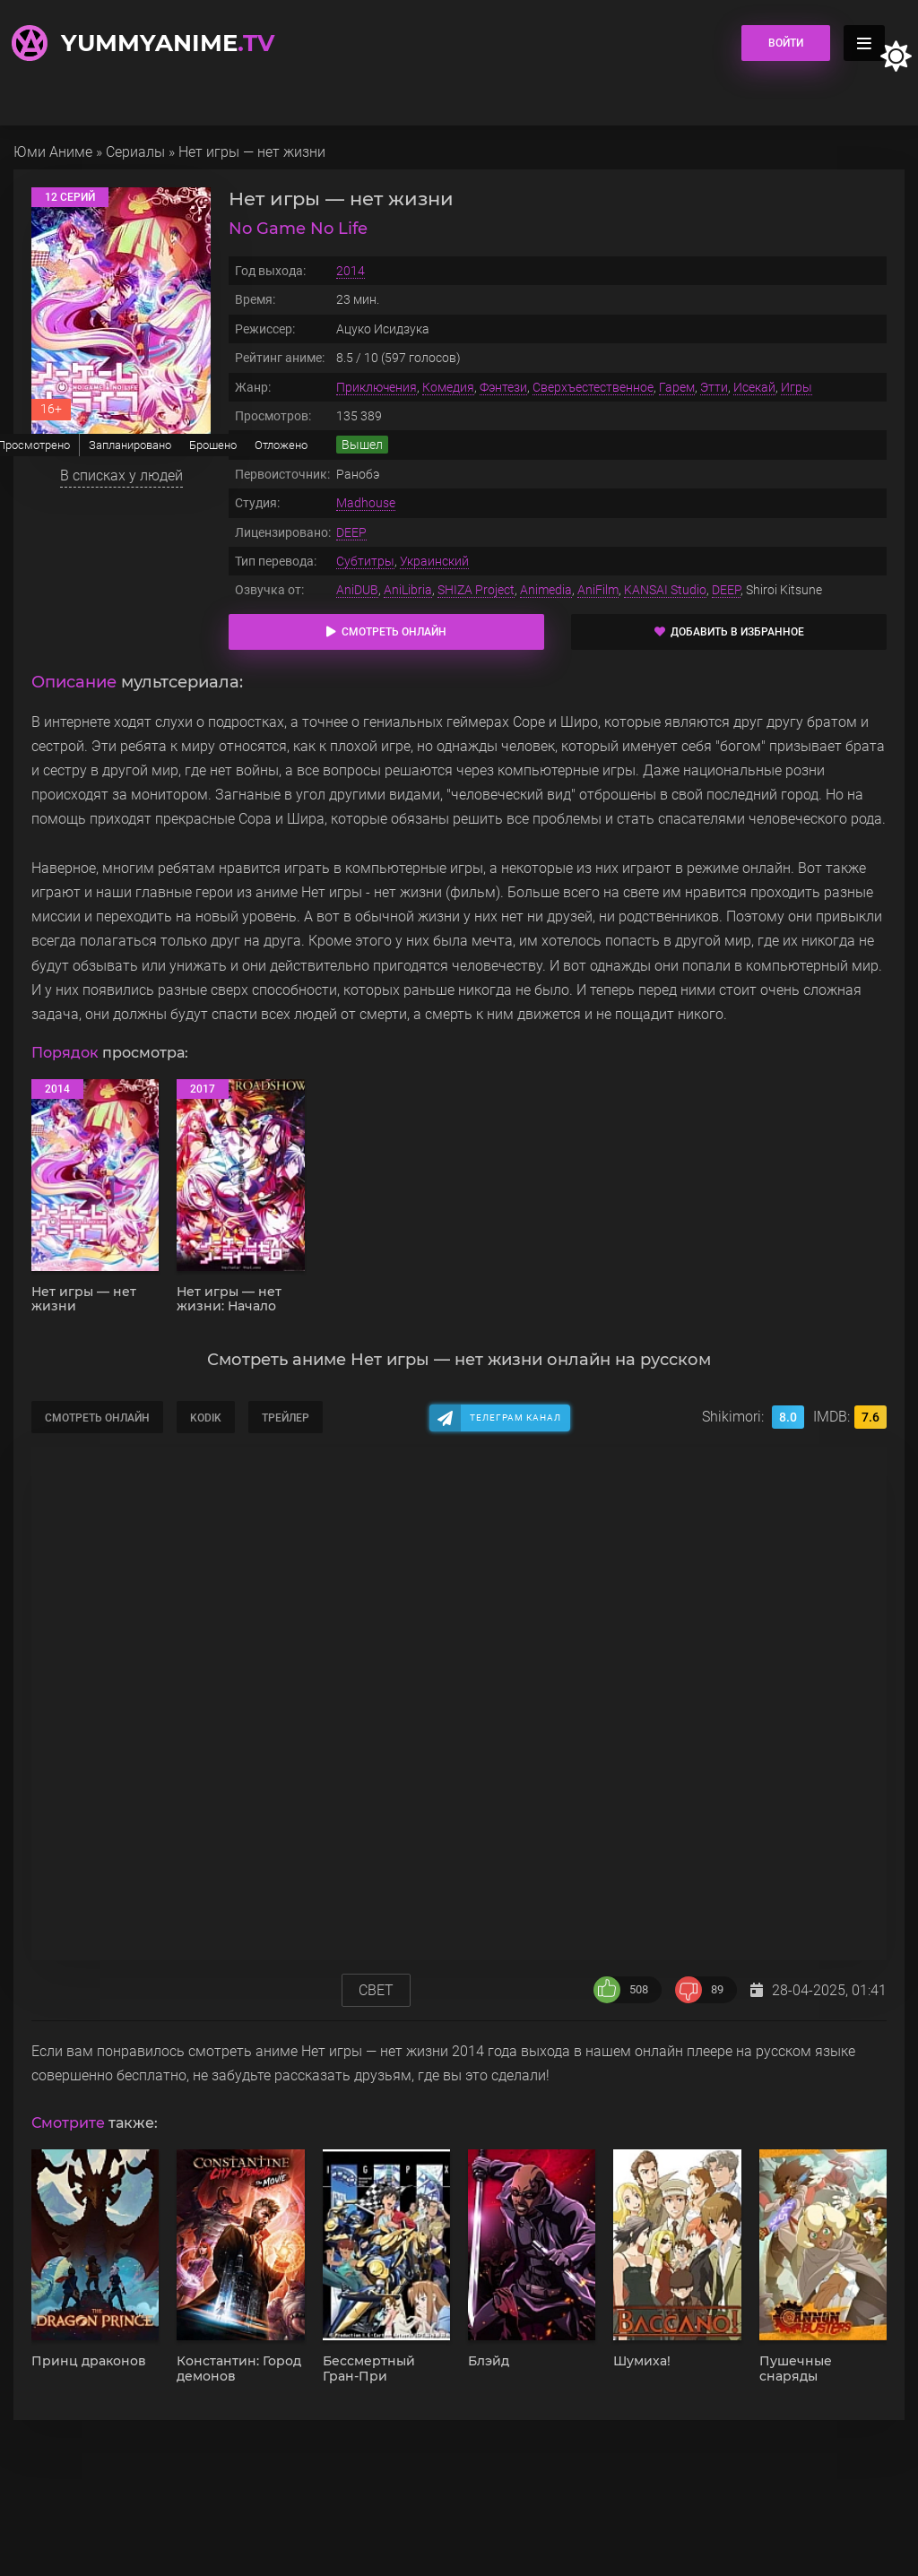 The width and height of the screenshot is (918, 2576). Describe the element at coordinates (593, 387) in the screenshot. I see `Сверхъестественное` at that location.